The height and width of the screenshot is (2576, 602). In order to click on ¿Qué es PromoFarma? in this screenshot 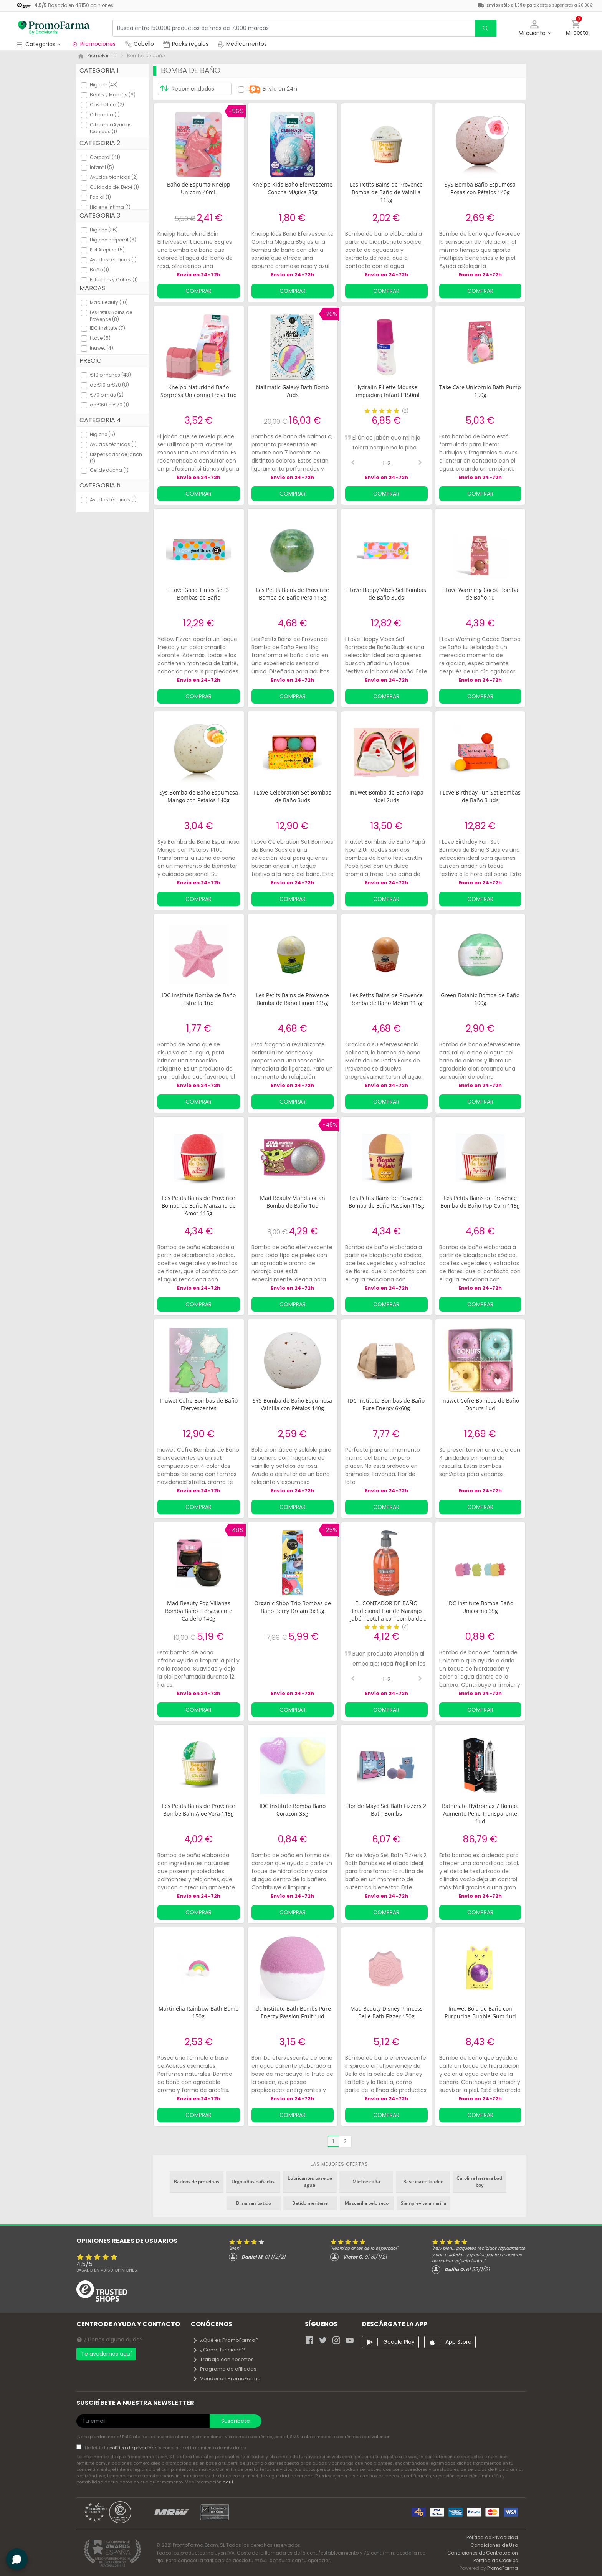, I will do `click(225, 2340)`.